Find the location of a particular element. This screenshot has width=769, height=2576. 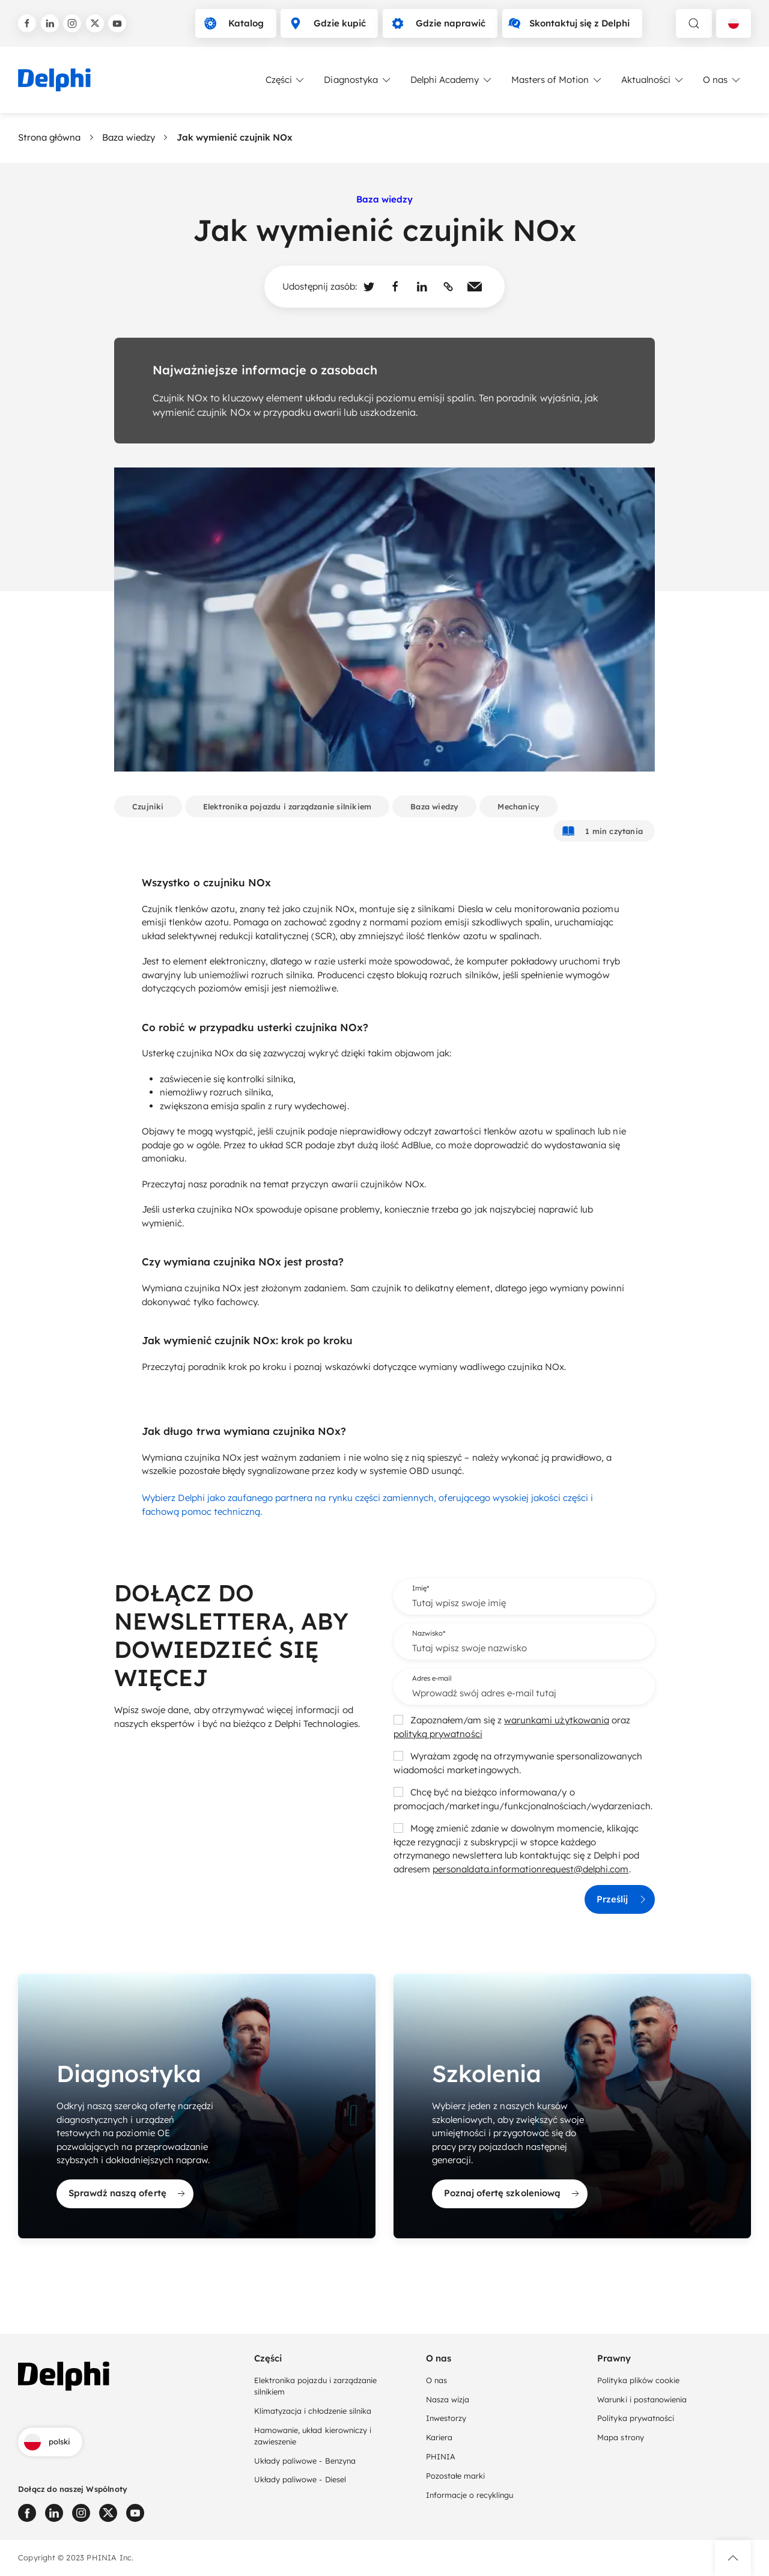

[Language selector] is located at coordinates (733, 23).